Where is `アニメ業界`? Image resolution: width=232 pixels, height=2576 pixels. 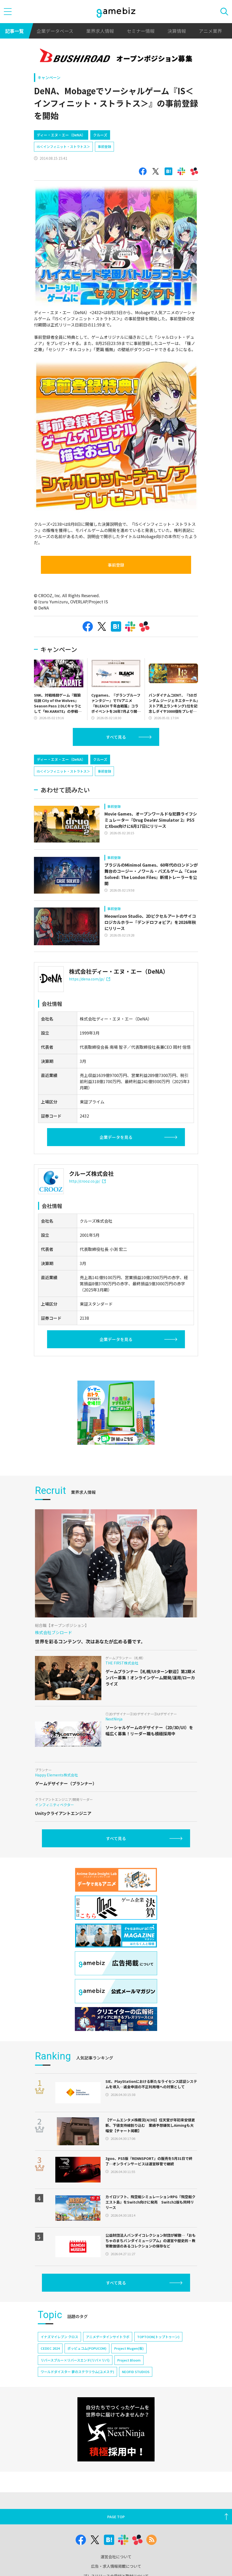 アニメ業界 is located at coordinates (210, 30).